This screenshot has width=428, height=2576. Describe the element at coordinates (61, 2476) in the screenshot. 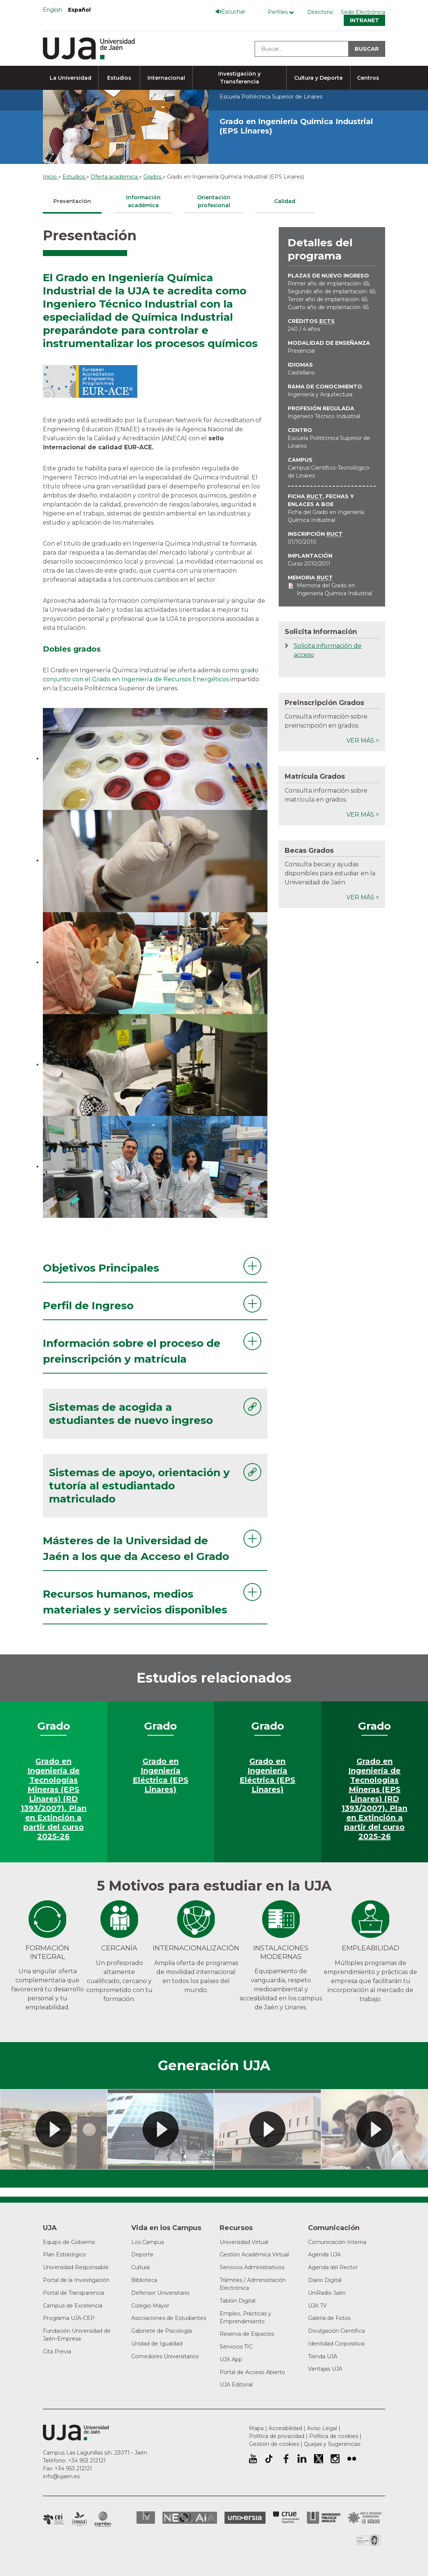

I see `info@ujaen.es` at that location.